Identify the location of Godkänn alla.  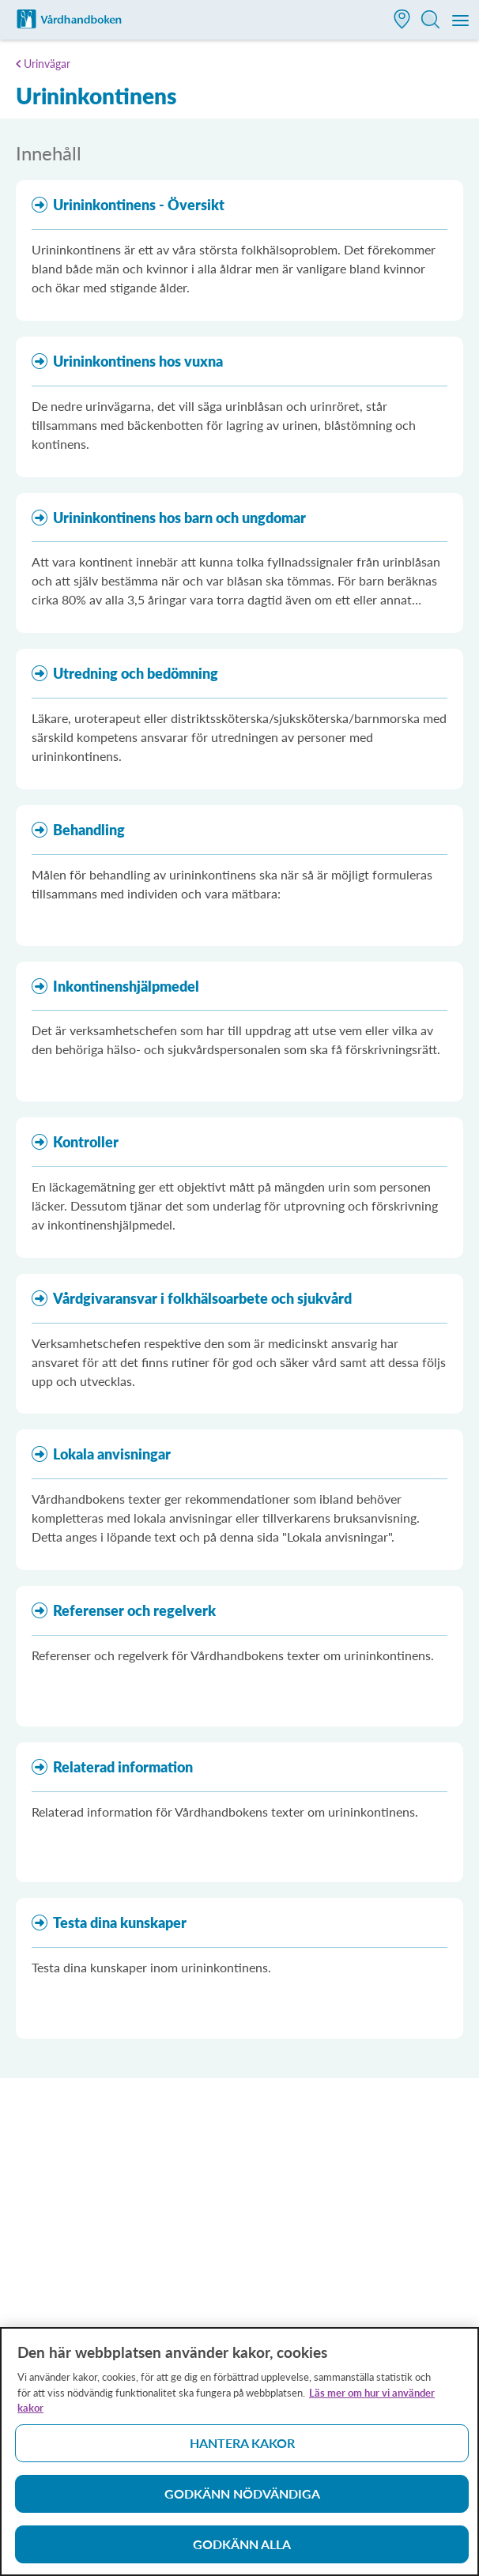
(242, 2551).